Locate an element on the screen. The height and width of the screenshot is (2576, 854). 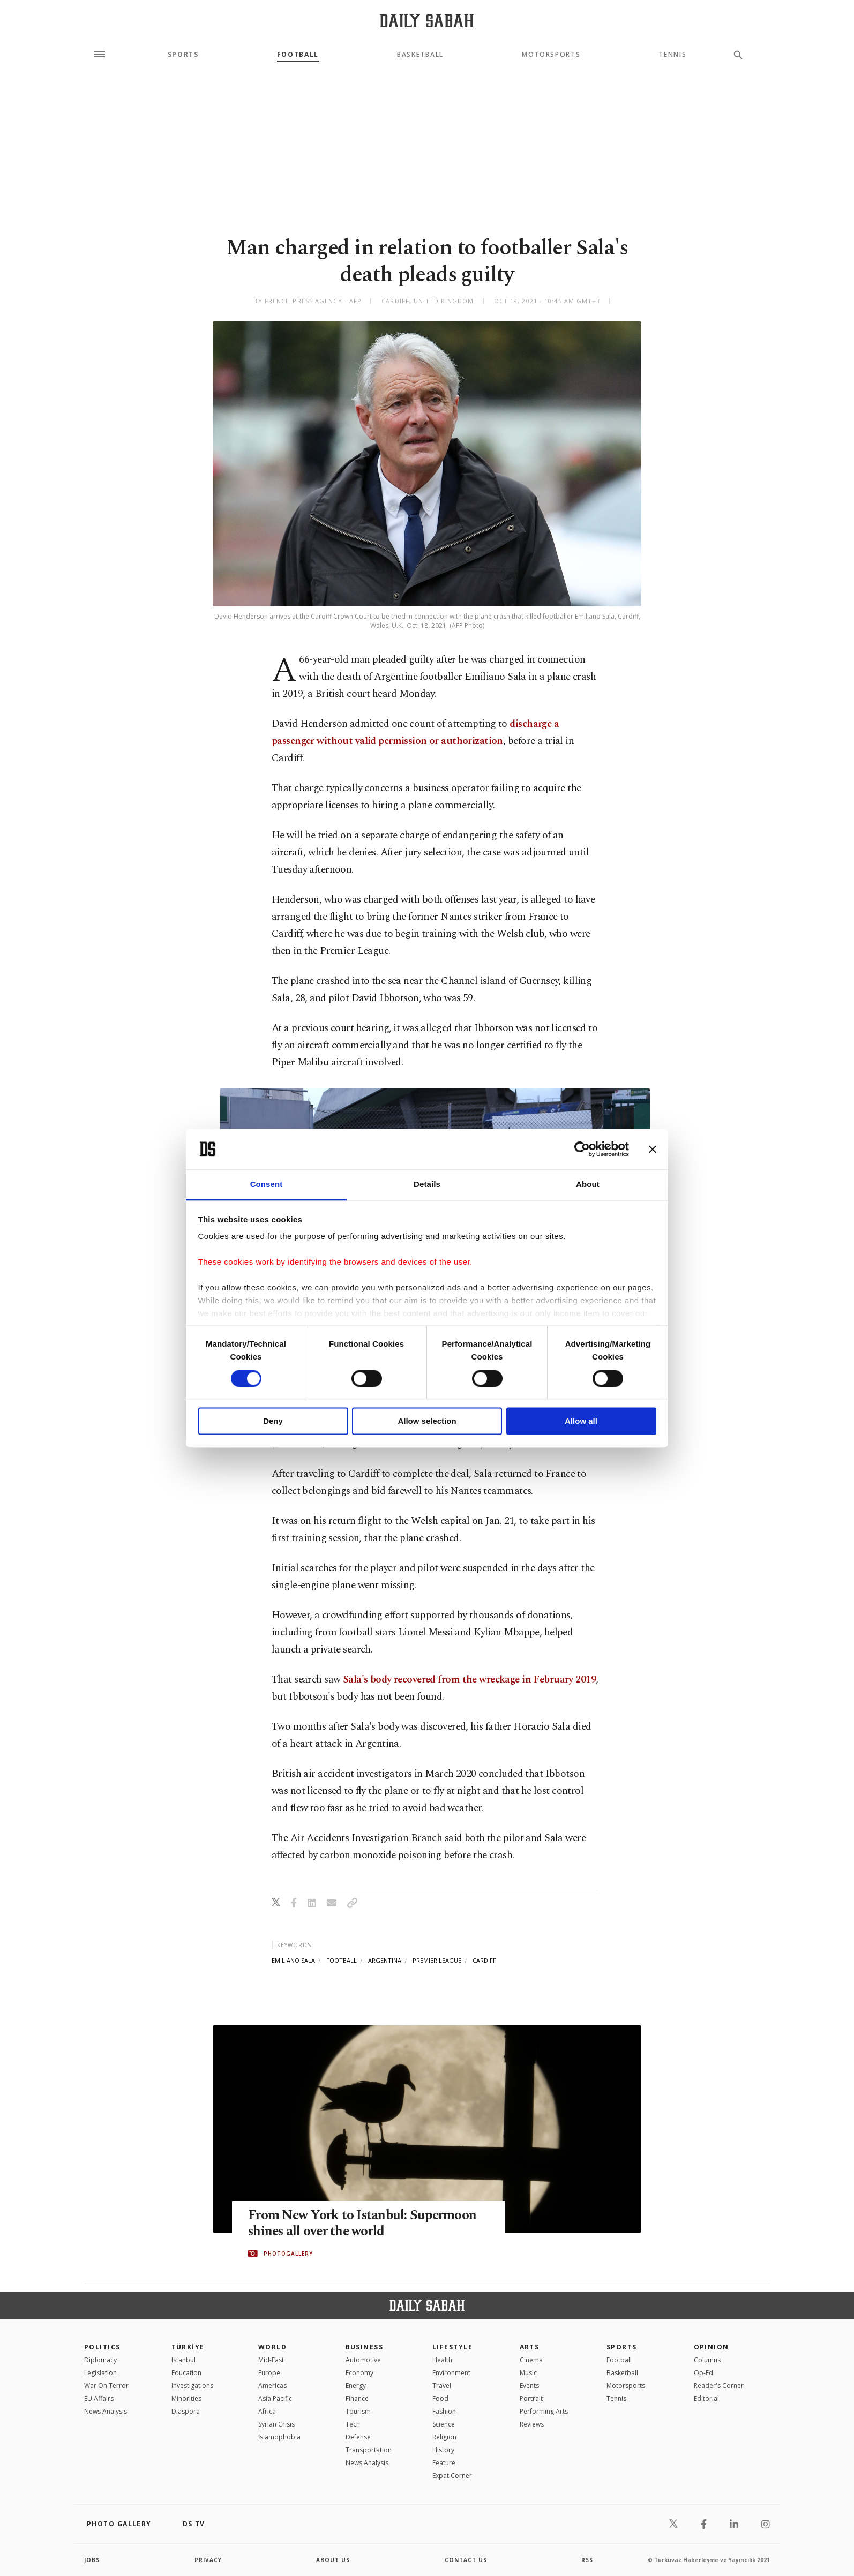
Science is located at coordinates (443, 2424).